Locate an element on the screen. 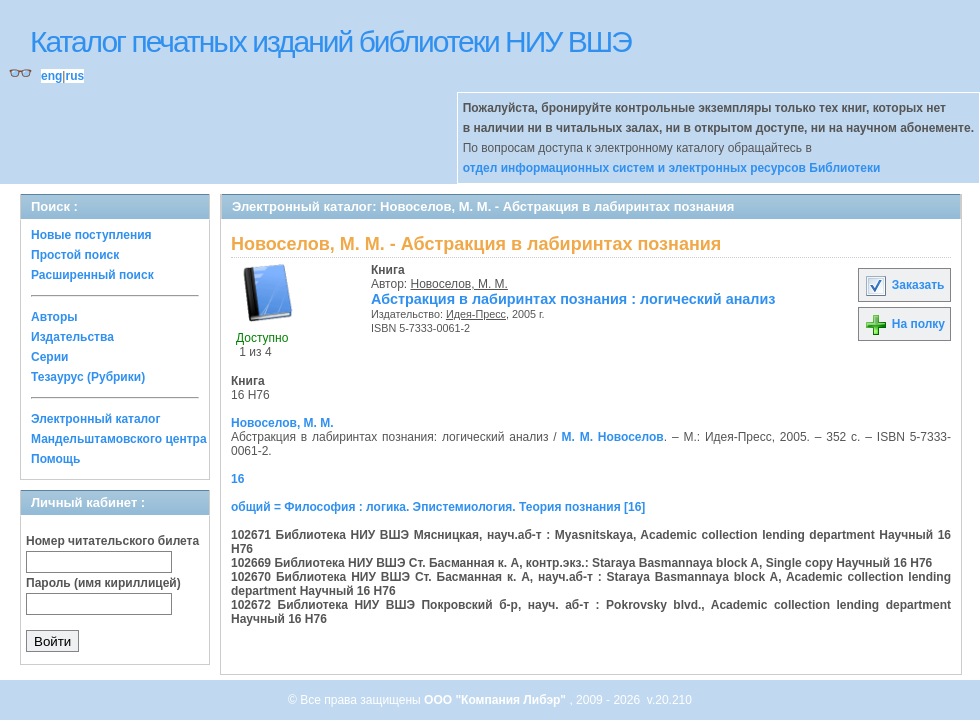  16 is located at coordinates (237, 479).